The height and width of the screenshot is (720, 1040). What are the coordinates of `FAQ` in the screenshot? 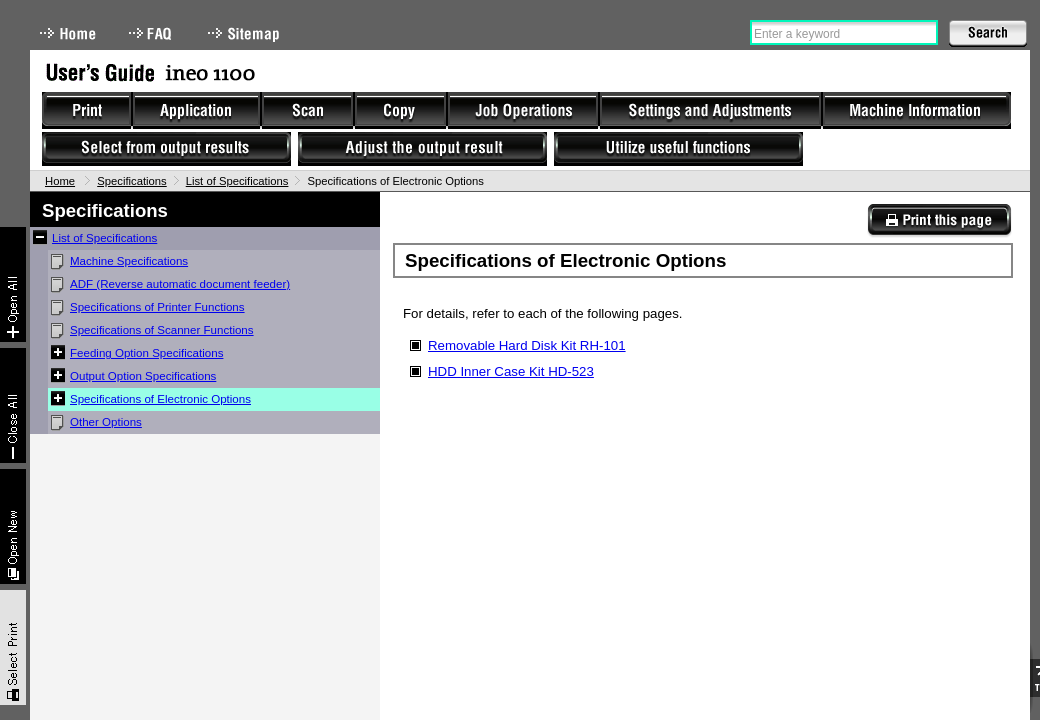 It's located at (152, 33).